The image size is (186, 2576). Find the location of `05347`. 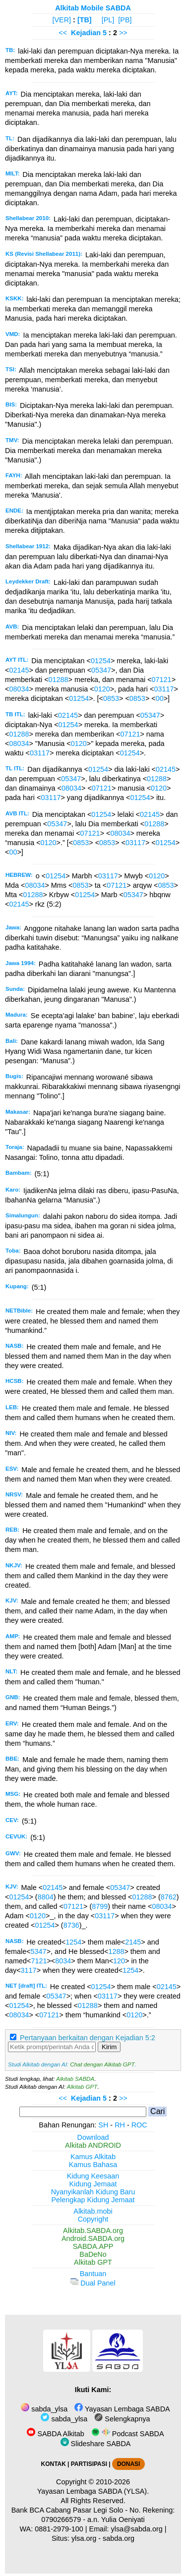

05347 is located at coordinates (101, 670).